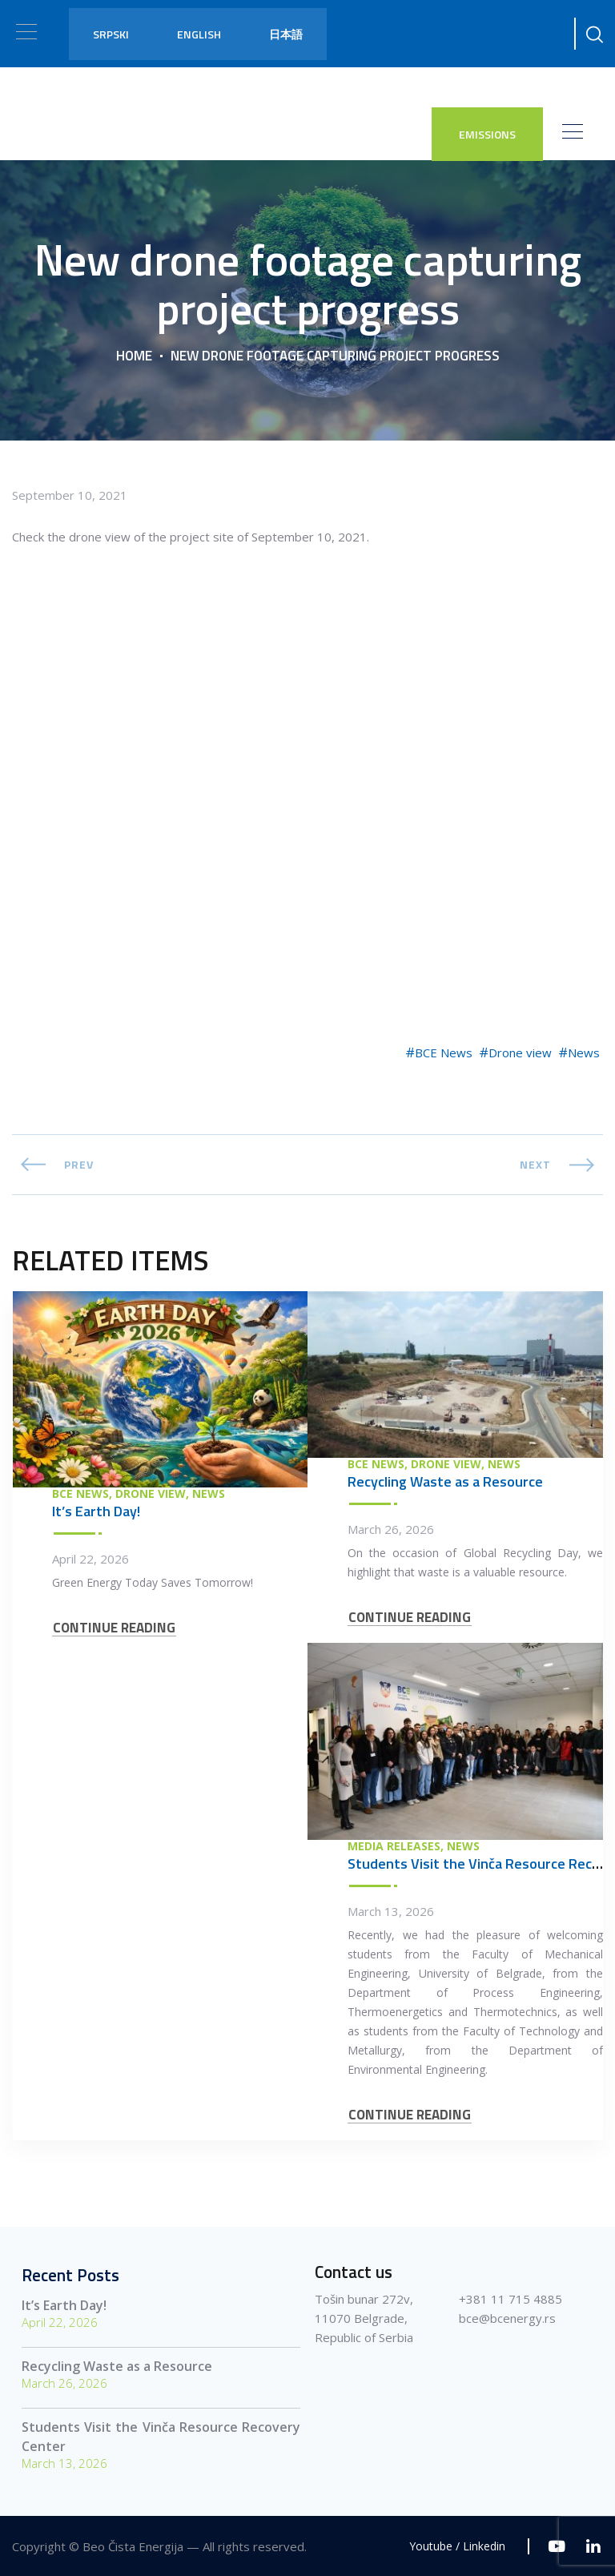  I want to click on [Youtube], so click(557, 2546).